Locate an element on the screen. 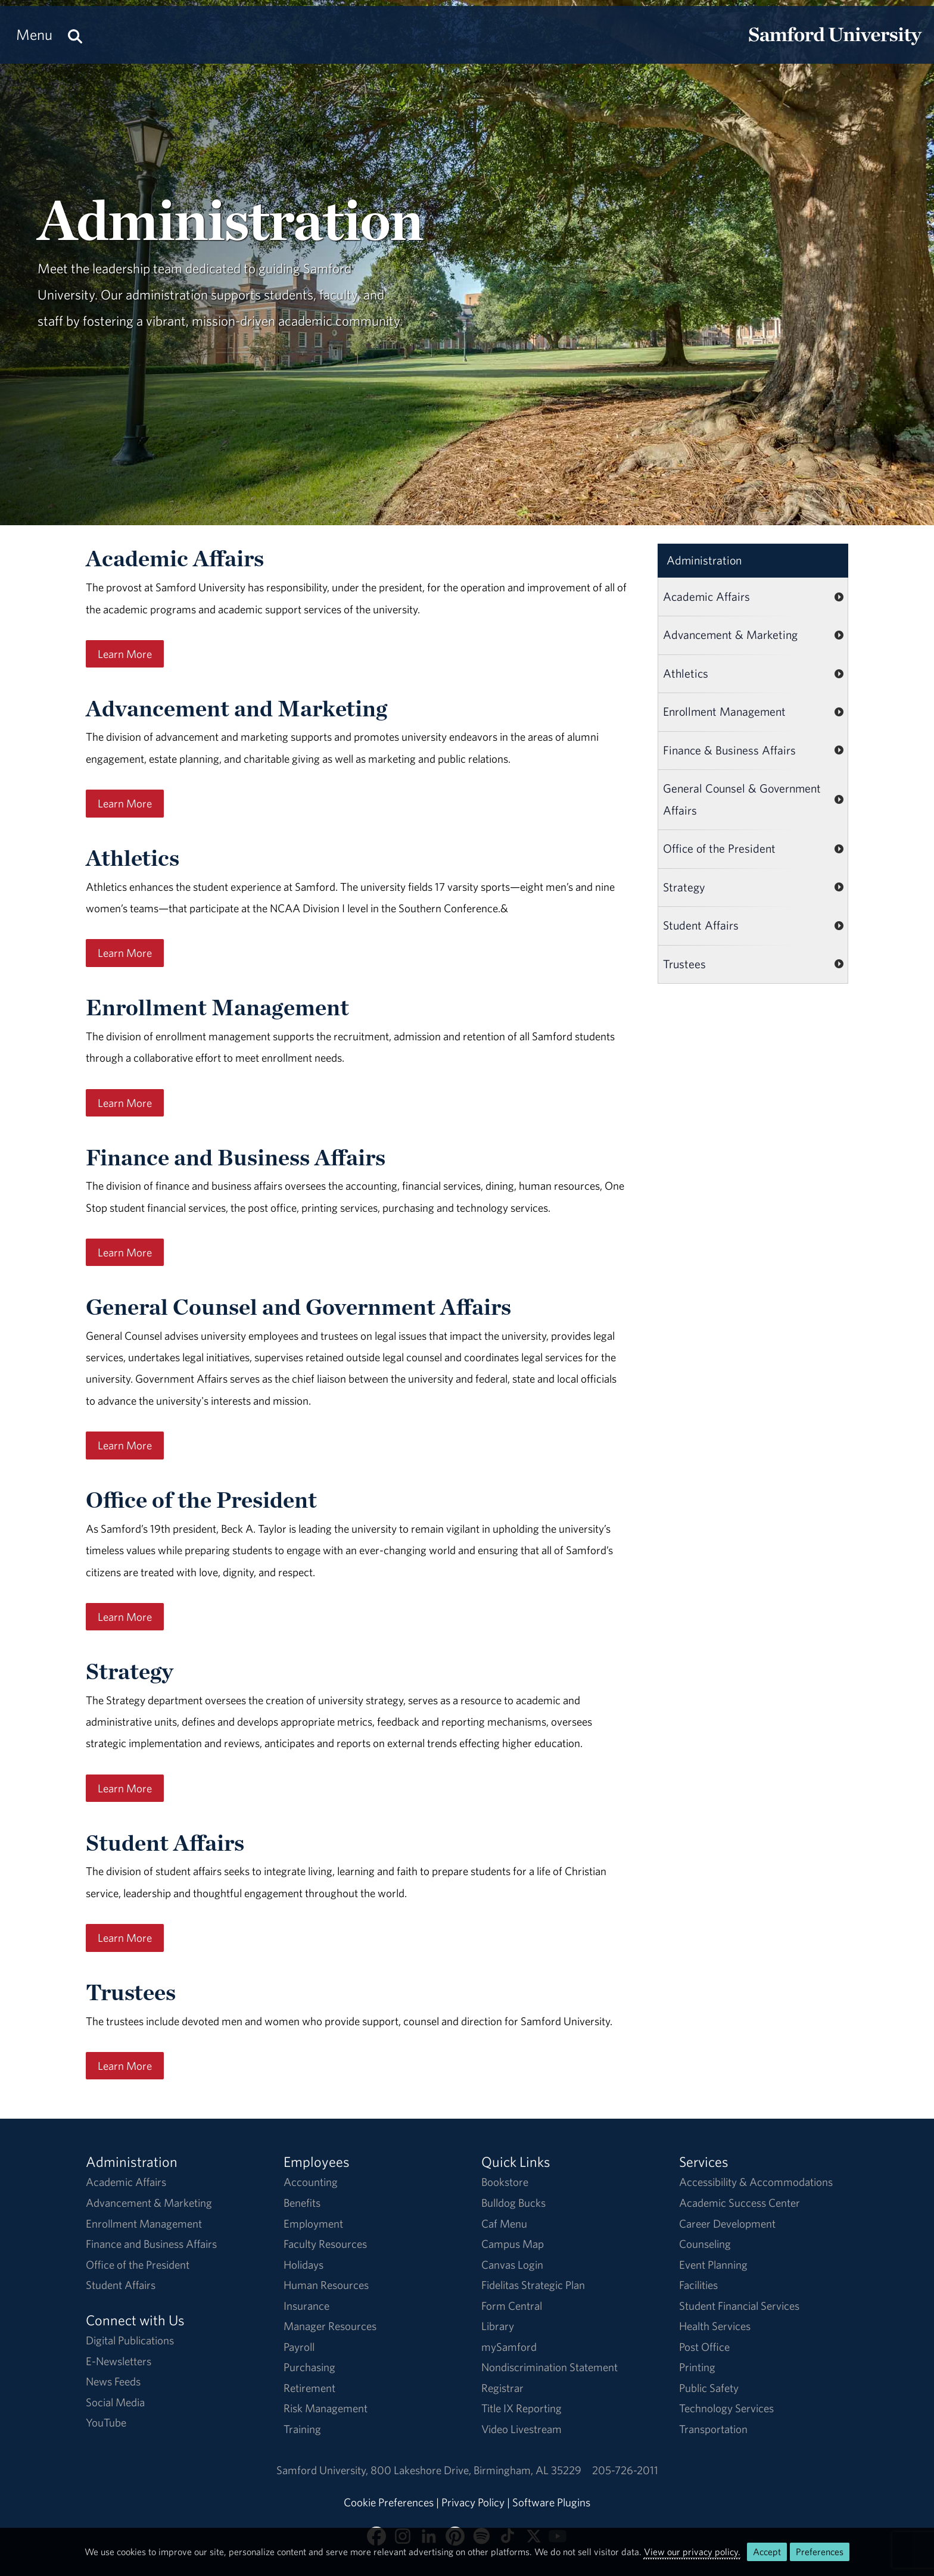 This screenshot has width=934, height=2576. Technology Services is located at coordinates (726, 2408).